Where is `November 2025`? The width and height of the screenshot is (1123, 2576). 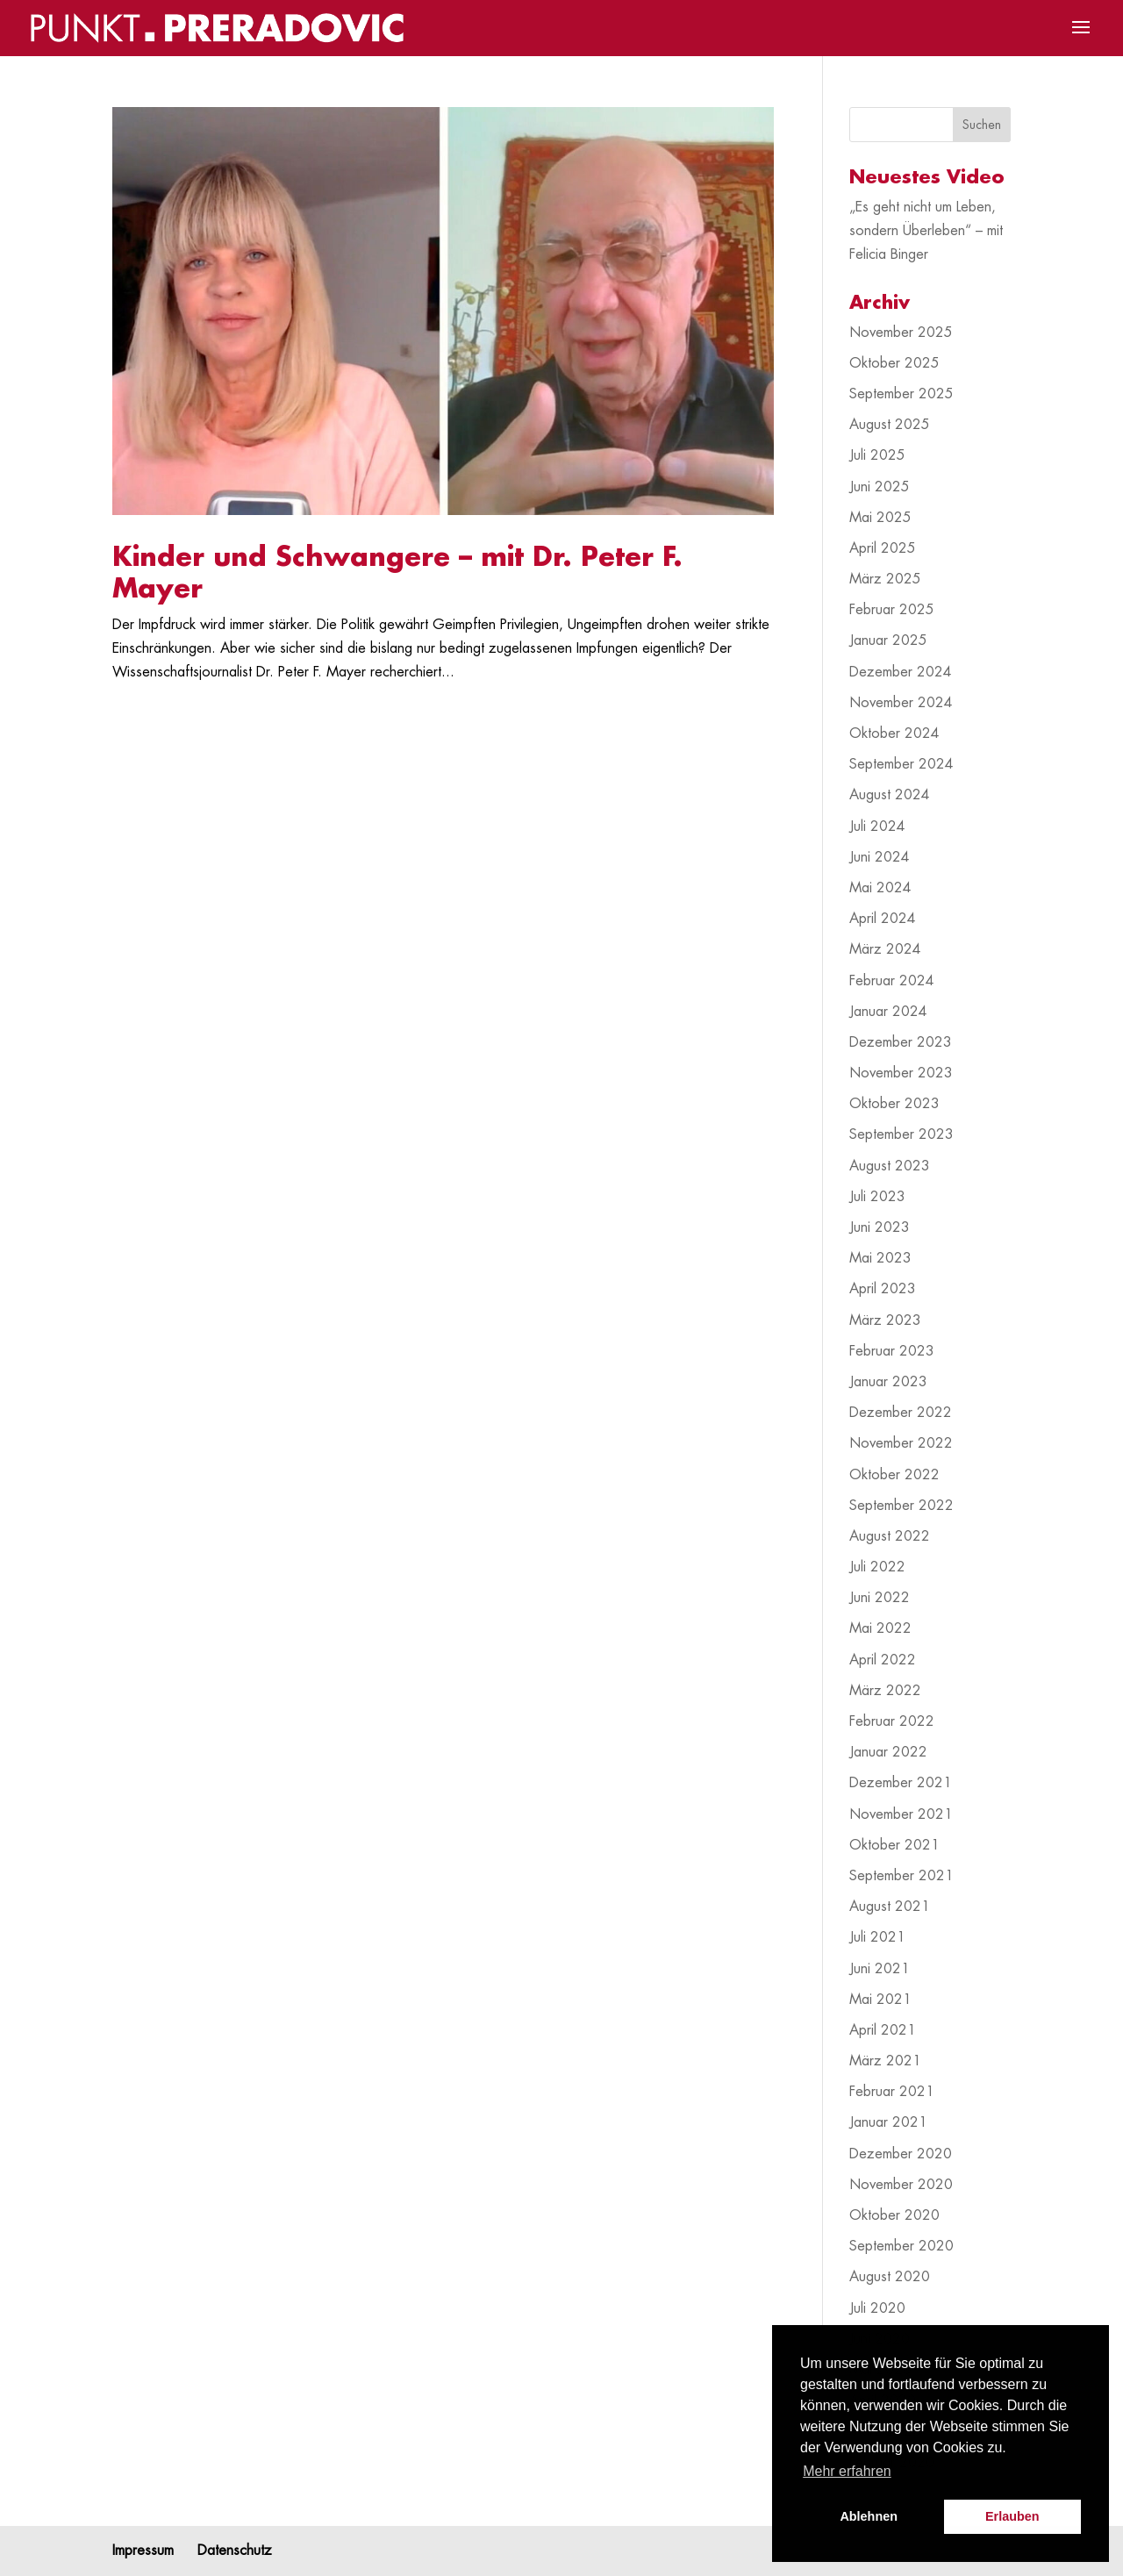
November 2025 is located at coordinates (901, 333).